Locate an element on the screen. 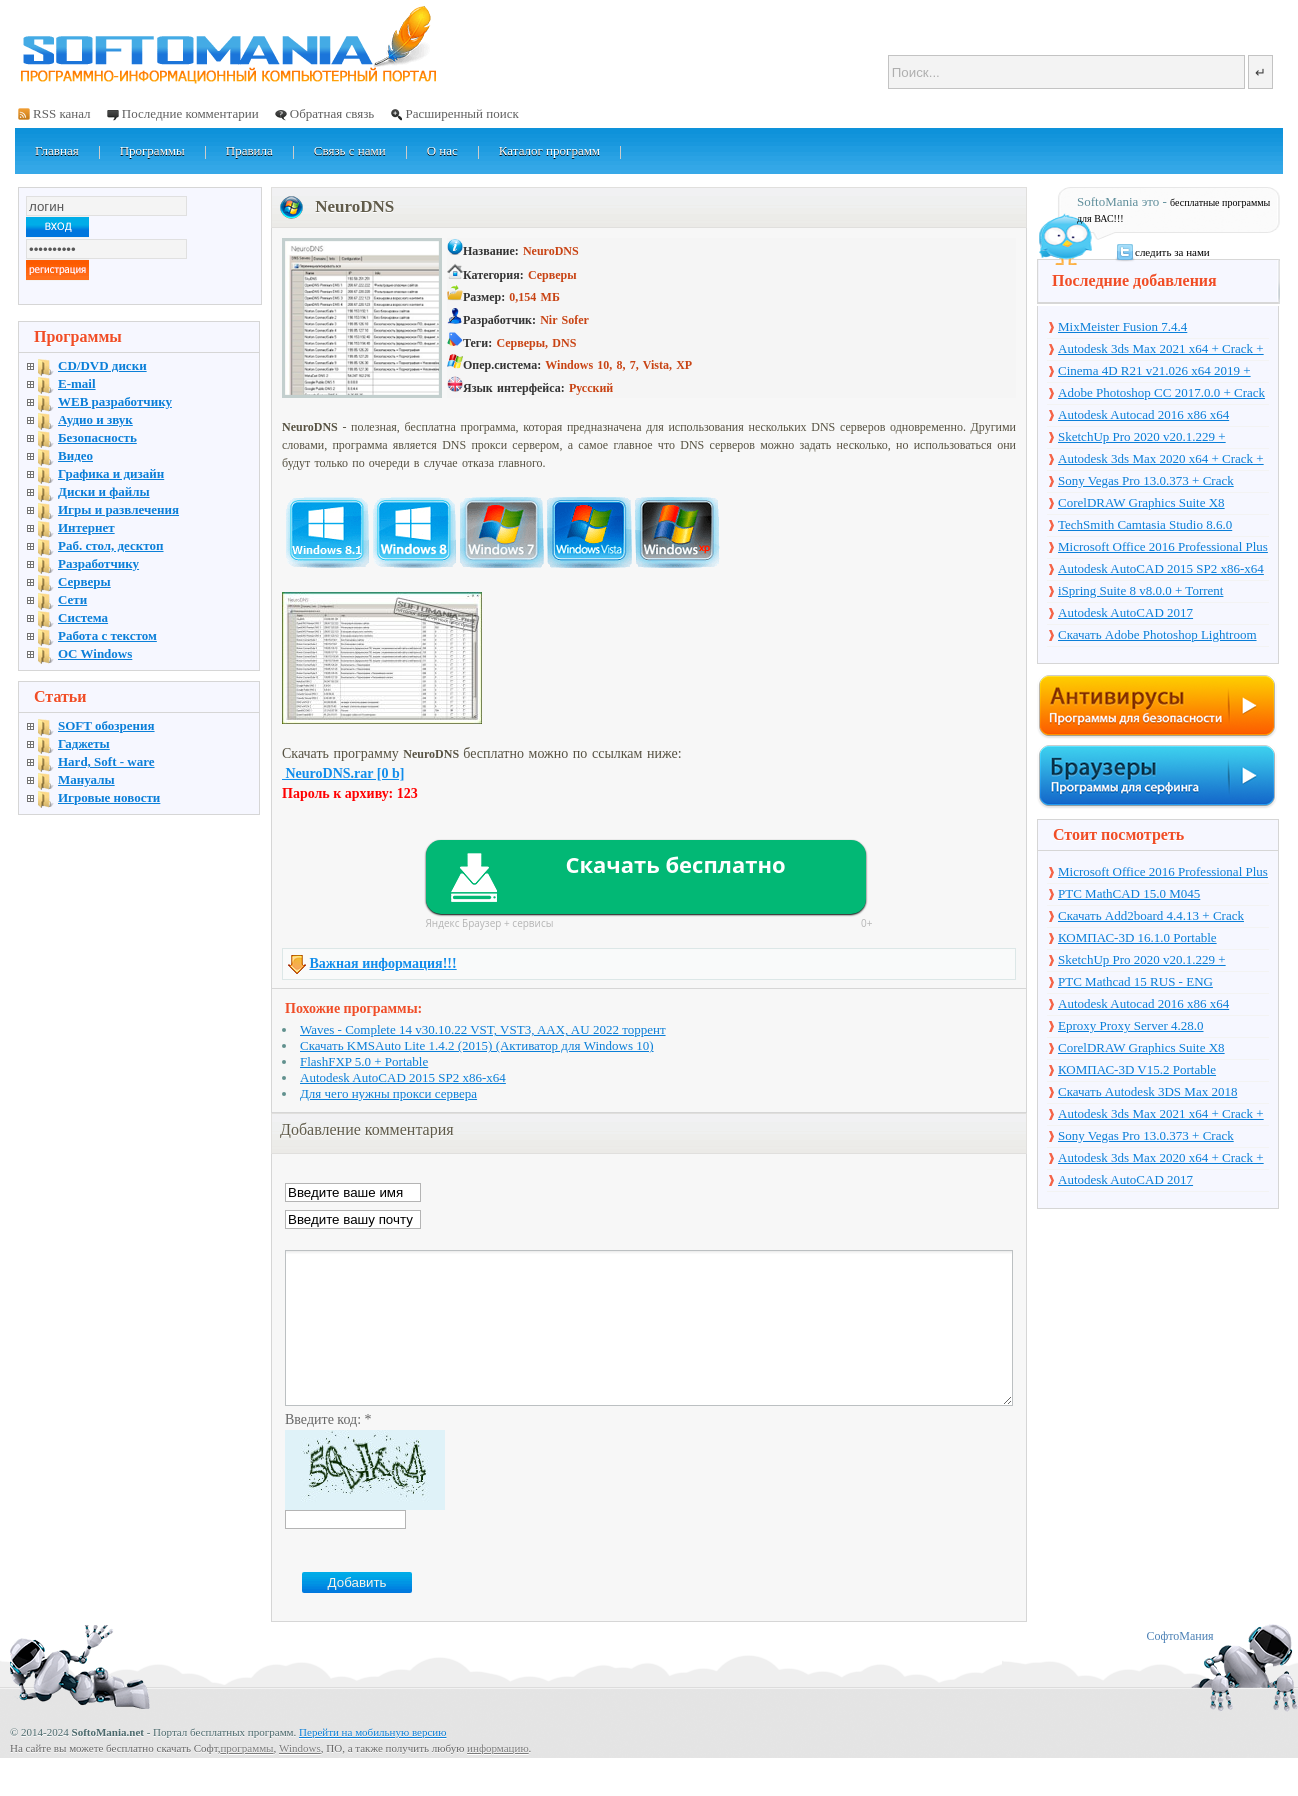  Autodesk Autocad 2016 x86 x64 is located at coordinates (1143, 414).